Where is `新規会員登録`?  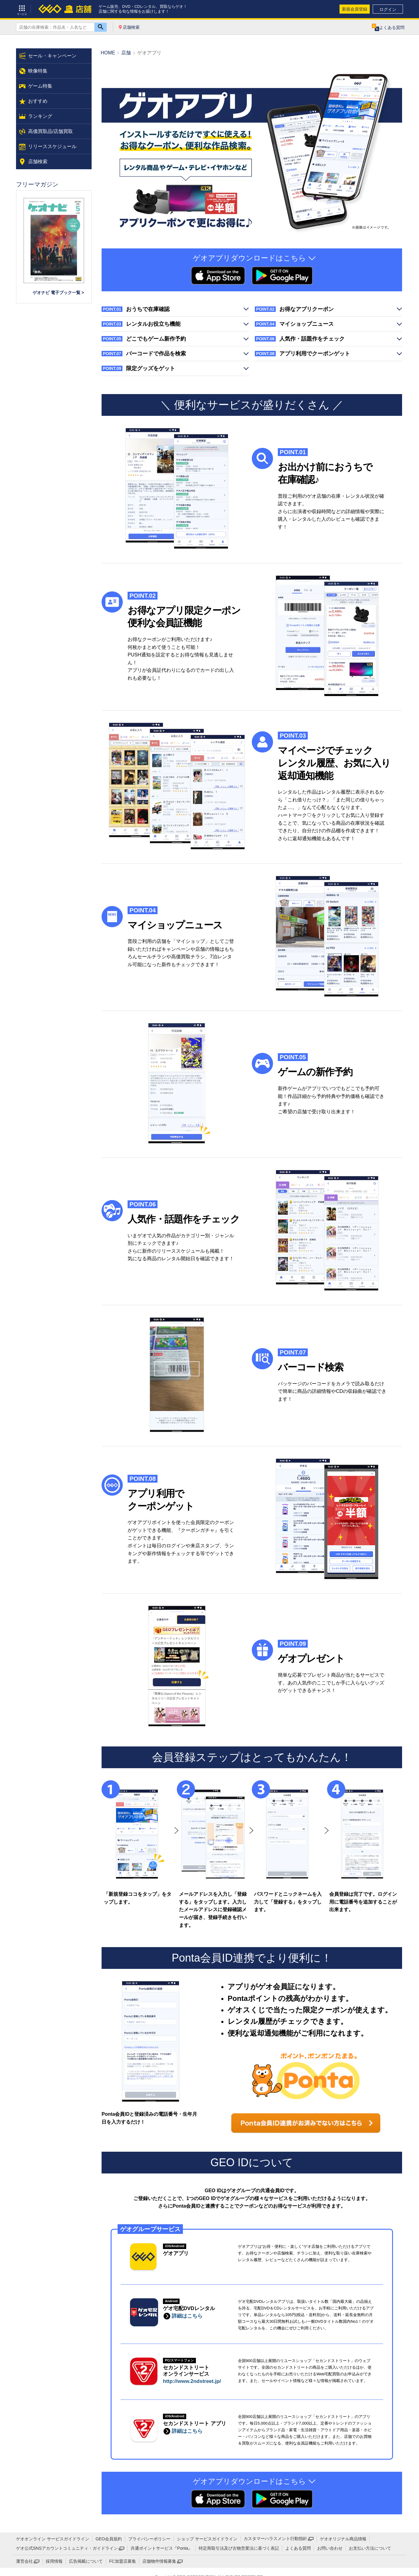 新規会員登録 is located at coordinates (354, 9).